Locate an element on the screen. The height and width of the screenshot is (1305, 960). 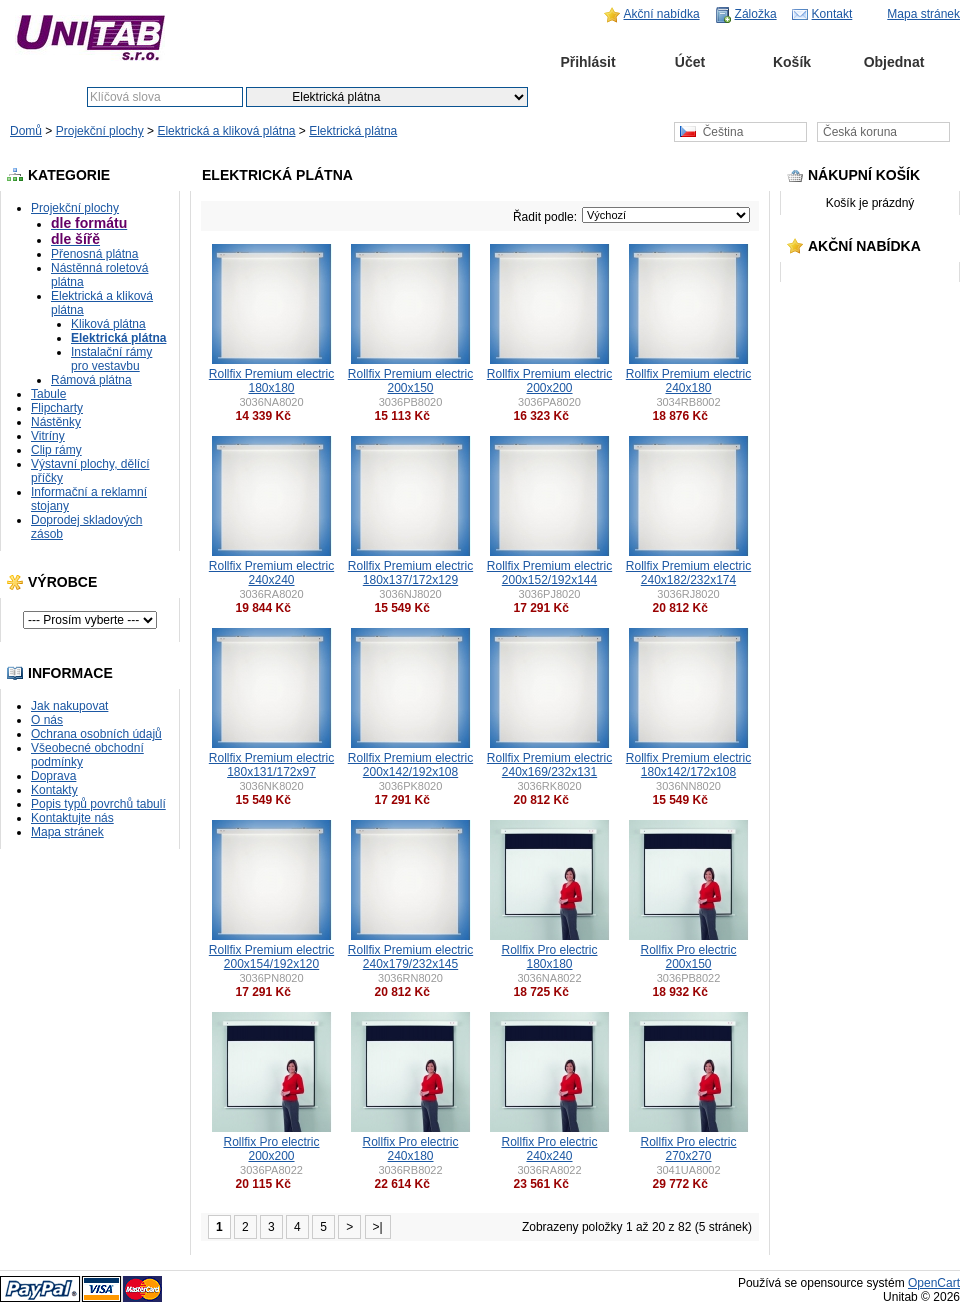
Kontakt is located at coordinates (832, 14).